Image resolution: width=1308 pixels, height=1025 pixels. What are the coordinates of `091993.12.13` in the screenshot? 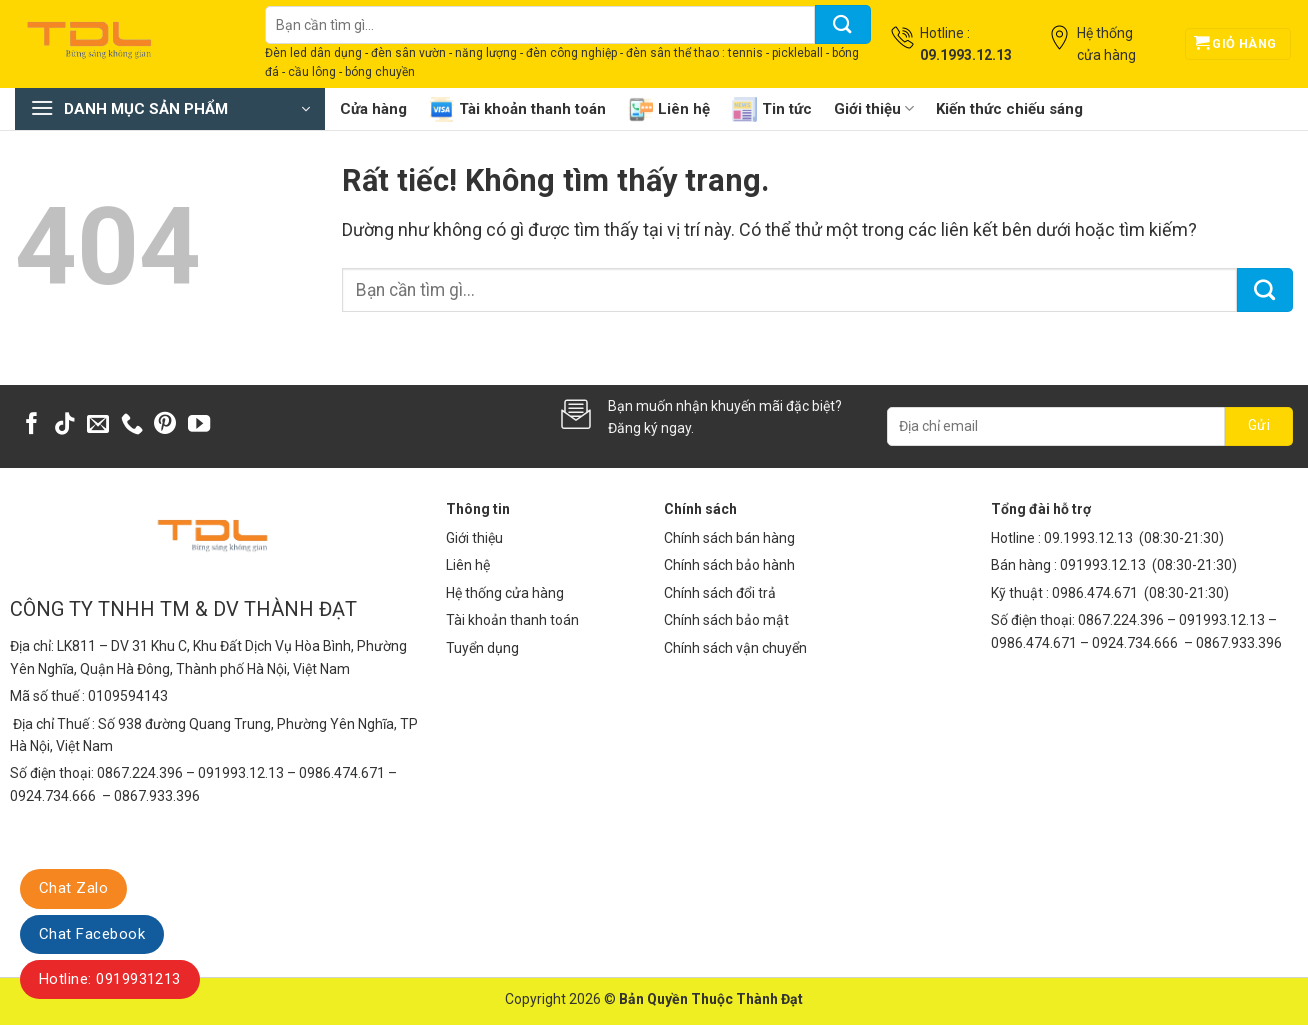 It's located at (1103, 565).